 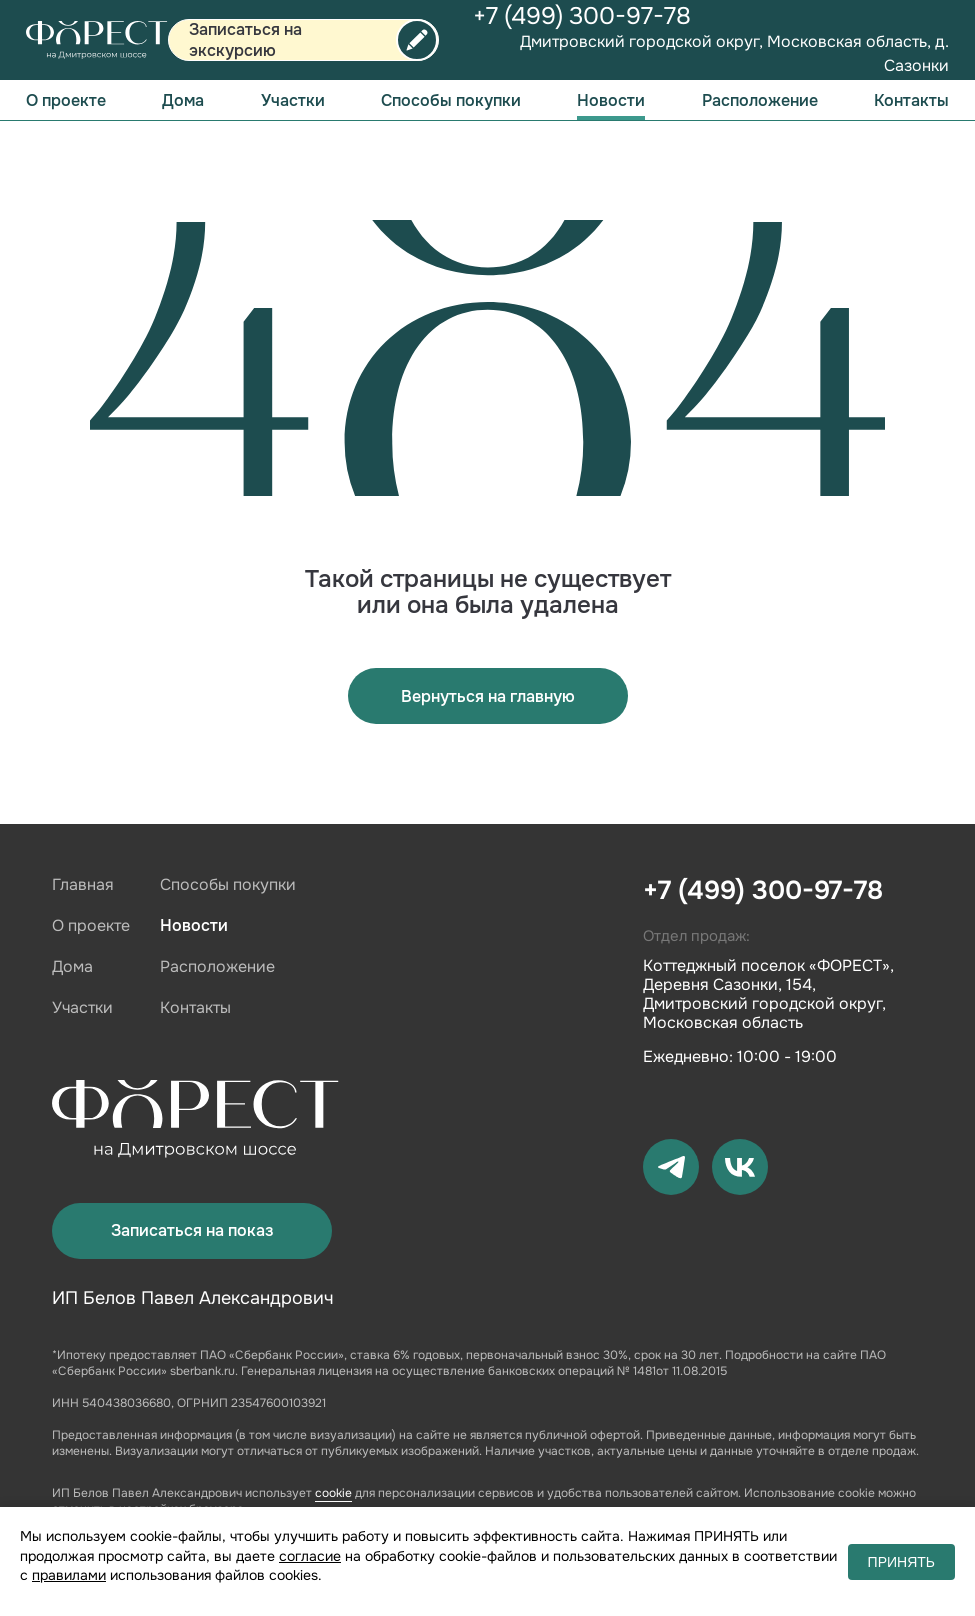 I want to click on +7 (499) 300-97-78, so click(x=582, y=16).